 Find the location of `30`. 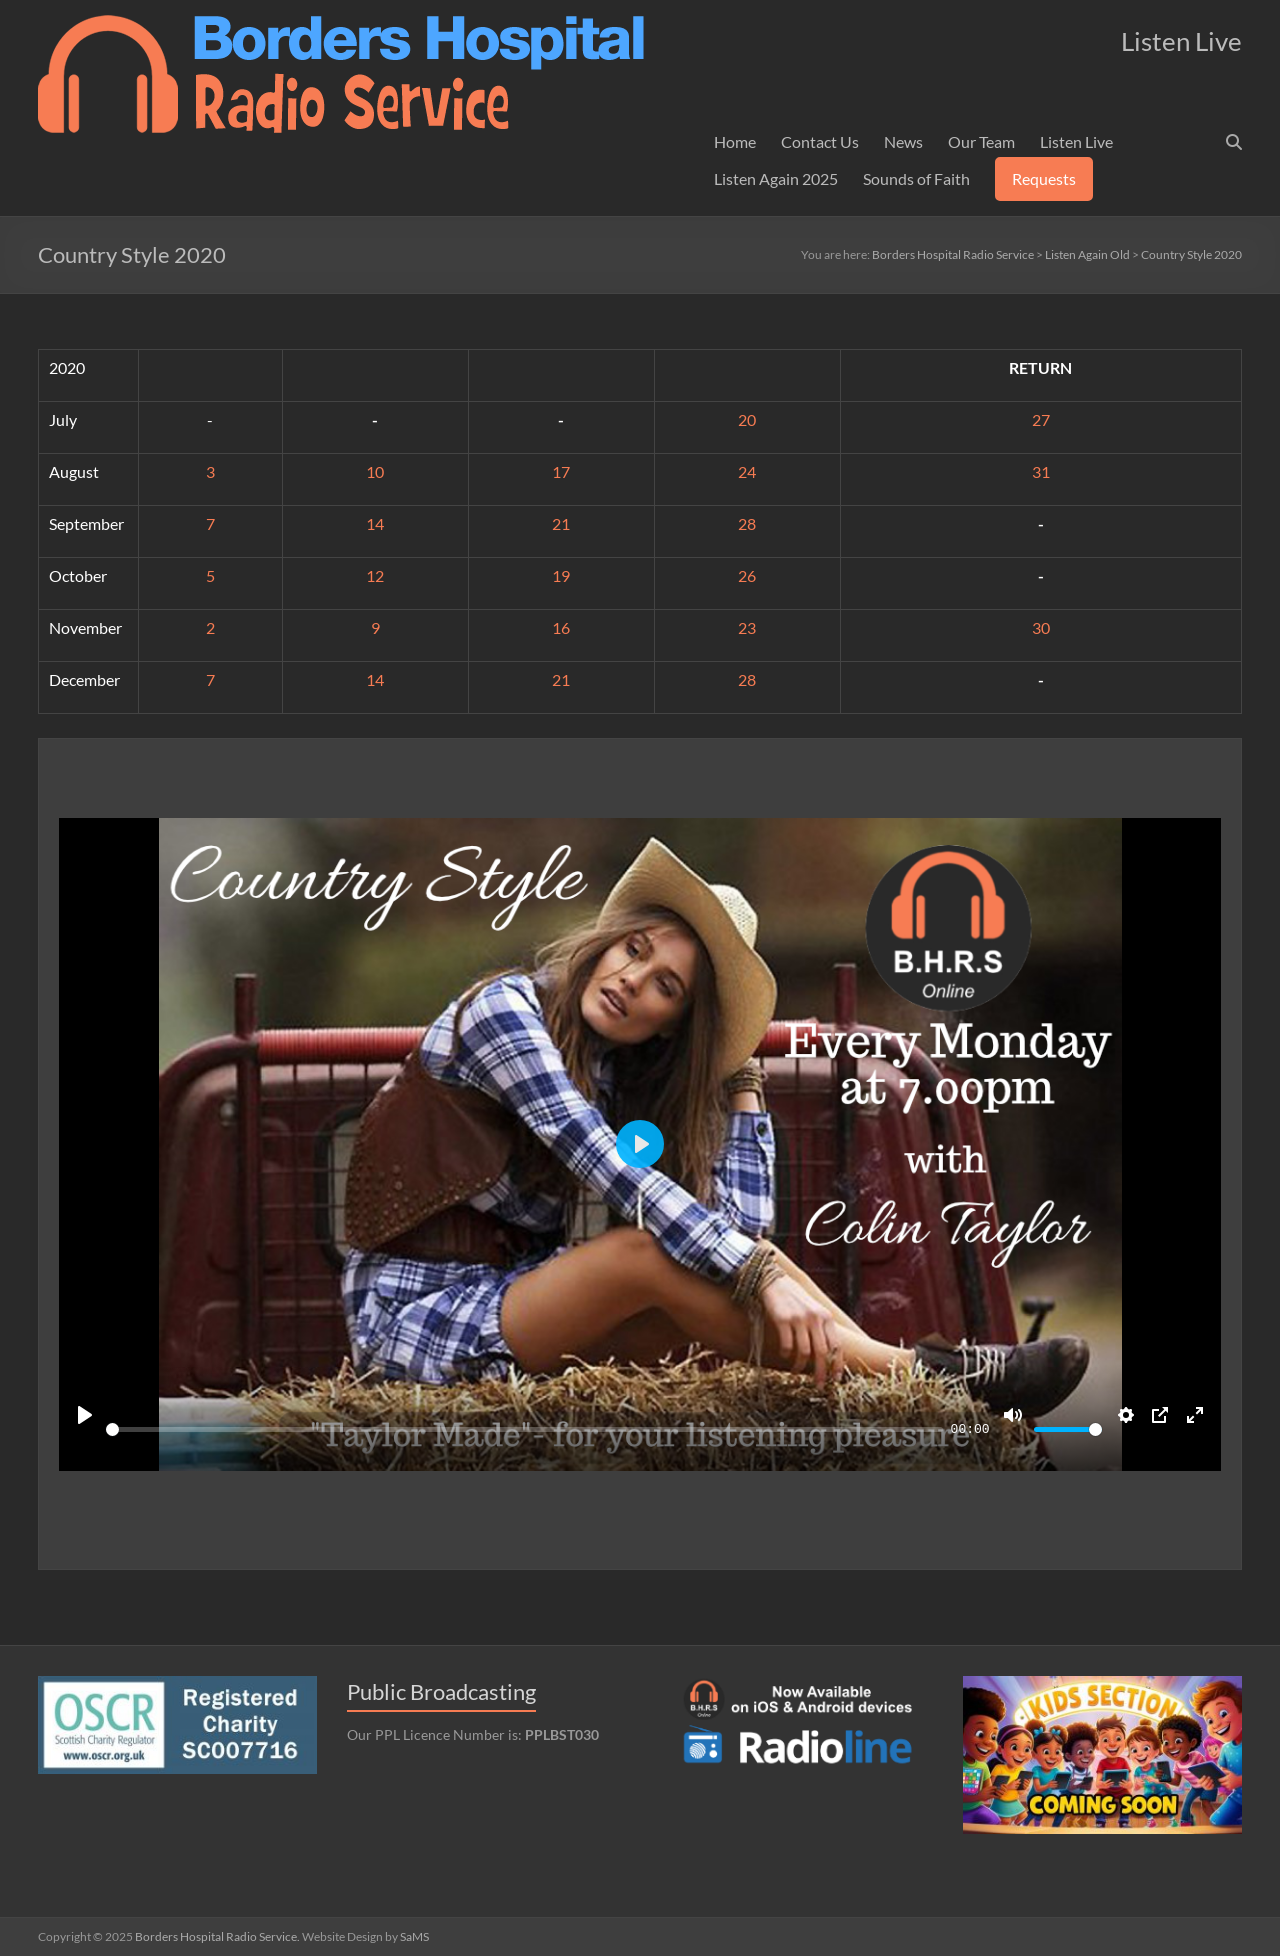

30 is located at coordinates (1041, 627).